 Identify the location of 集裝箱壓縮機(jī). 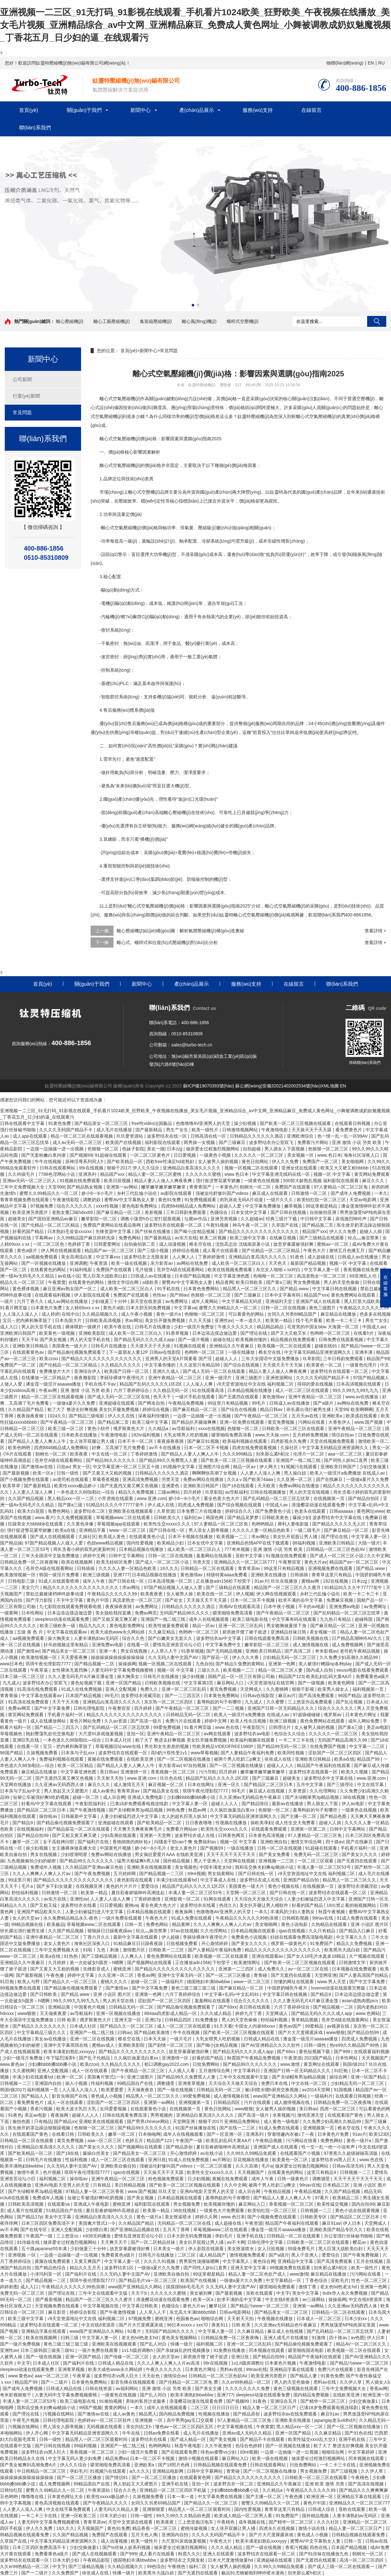
(156, 321).